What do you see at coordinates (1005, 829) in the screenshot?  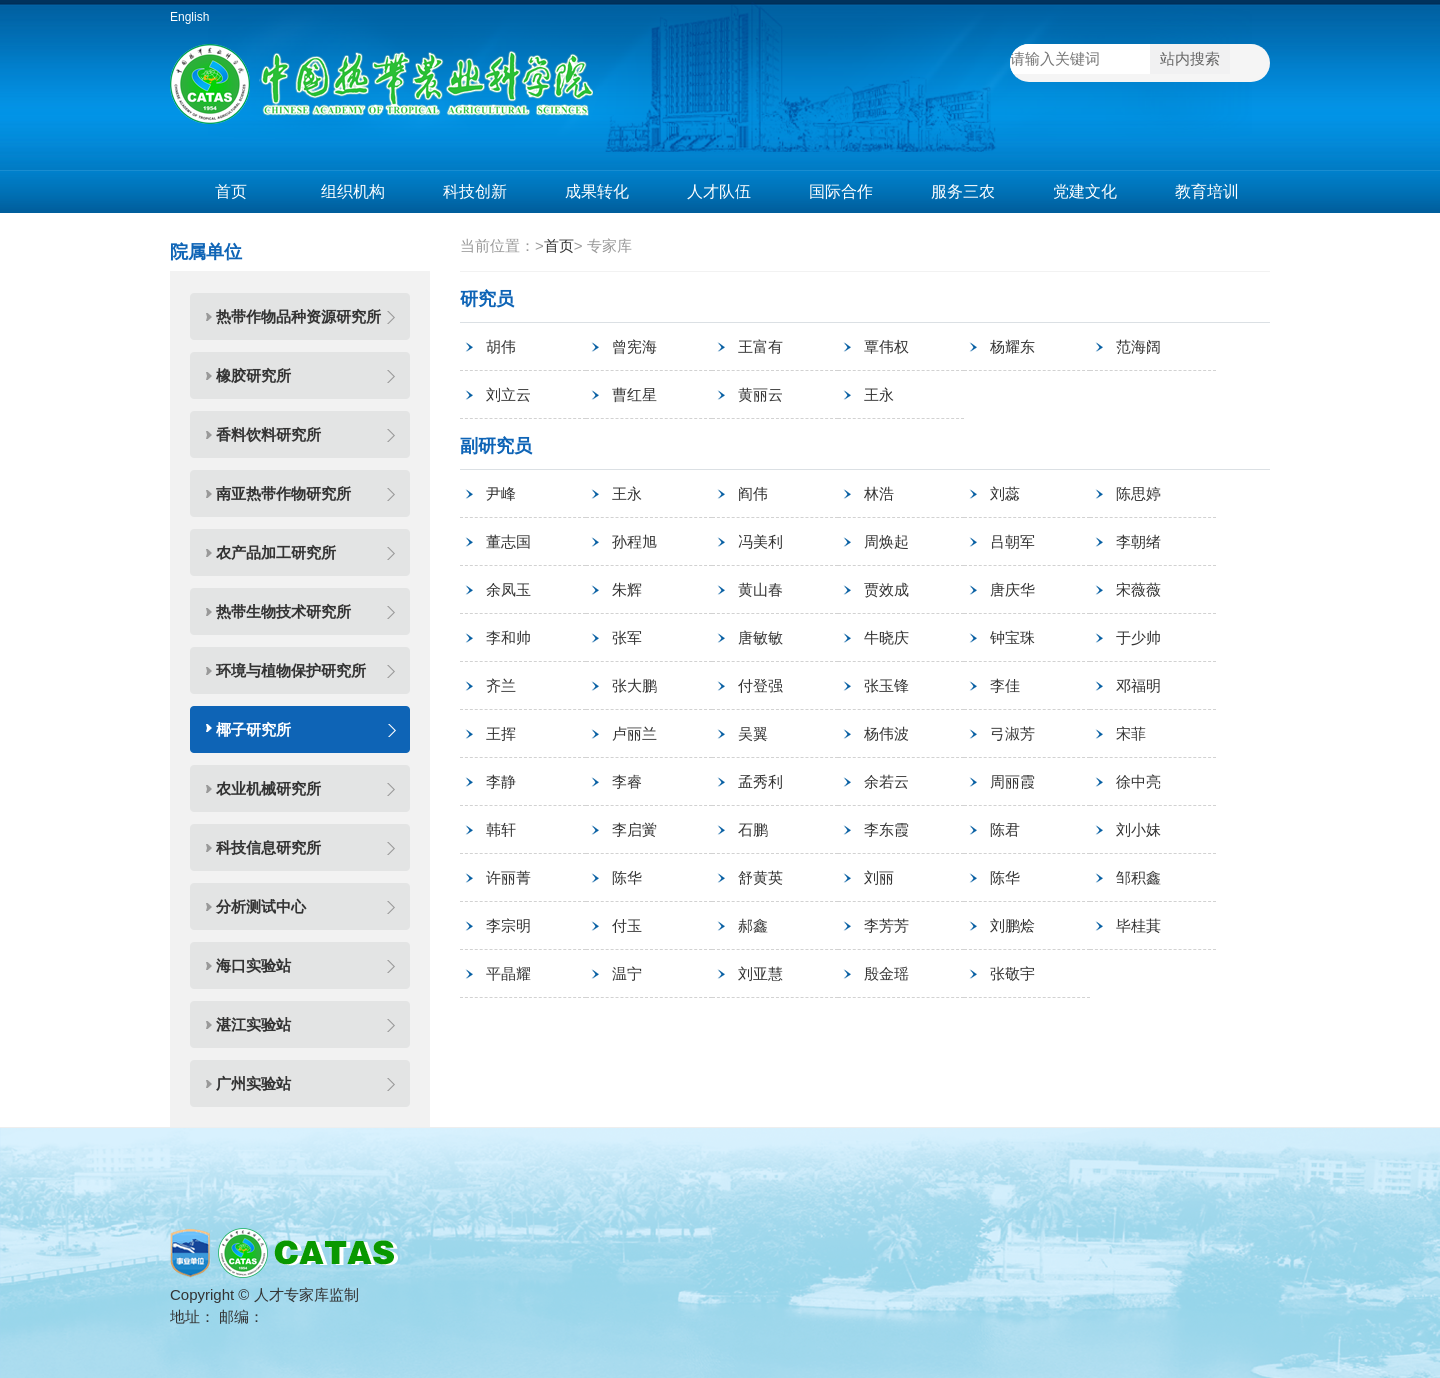 I see `陈君` at bounding box center [1005, 829].